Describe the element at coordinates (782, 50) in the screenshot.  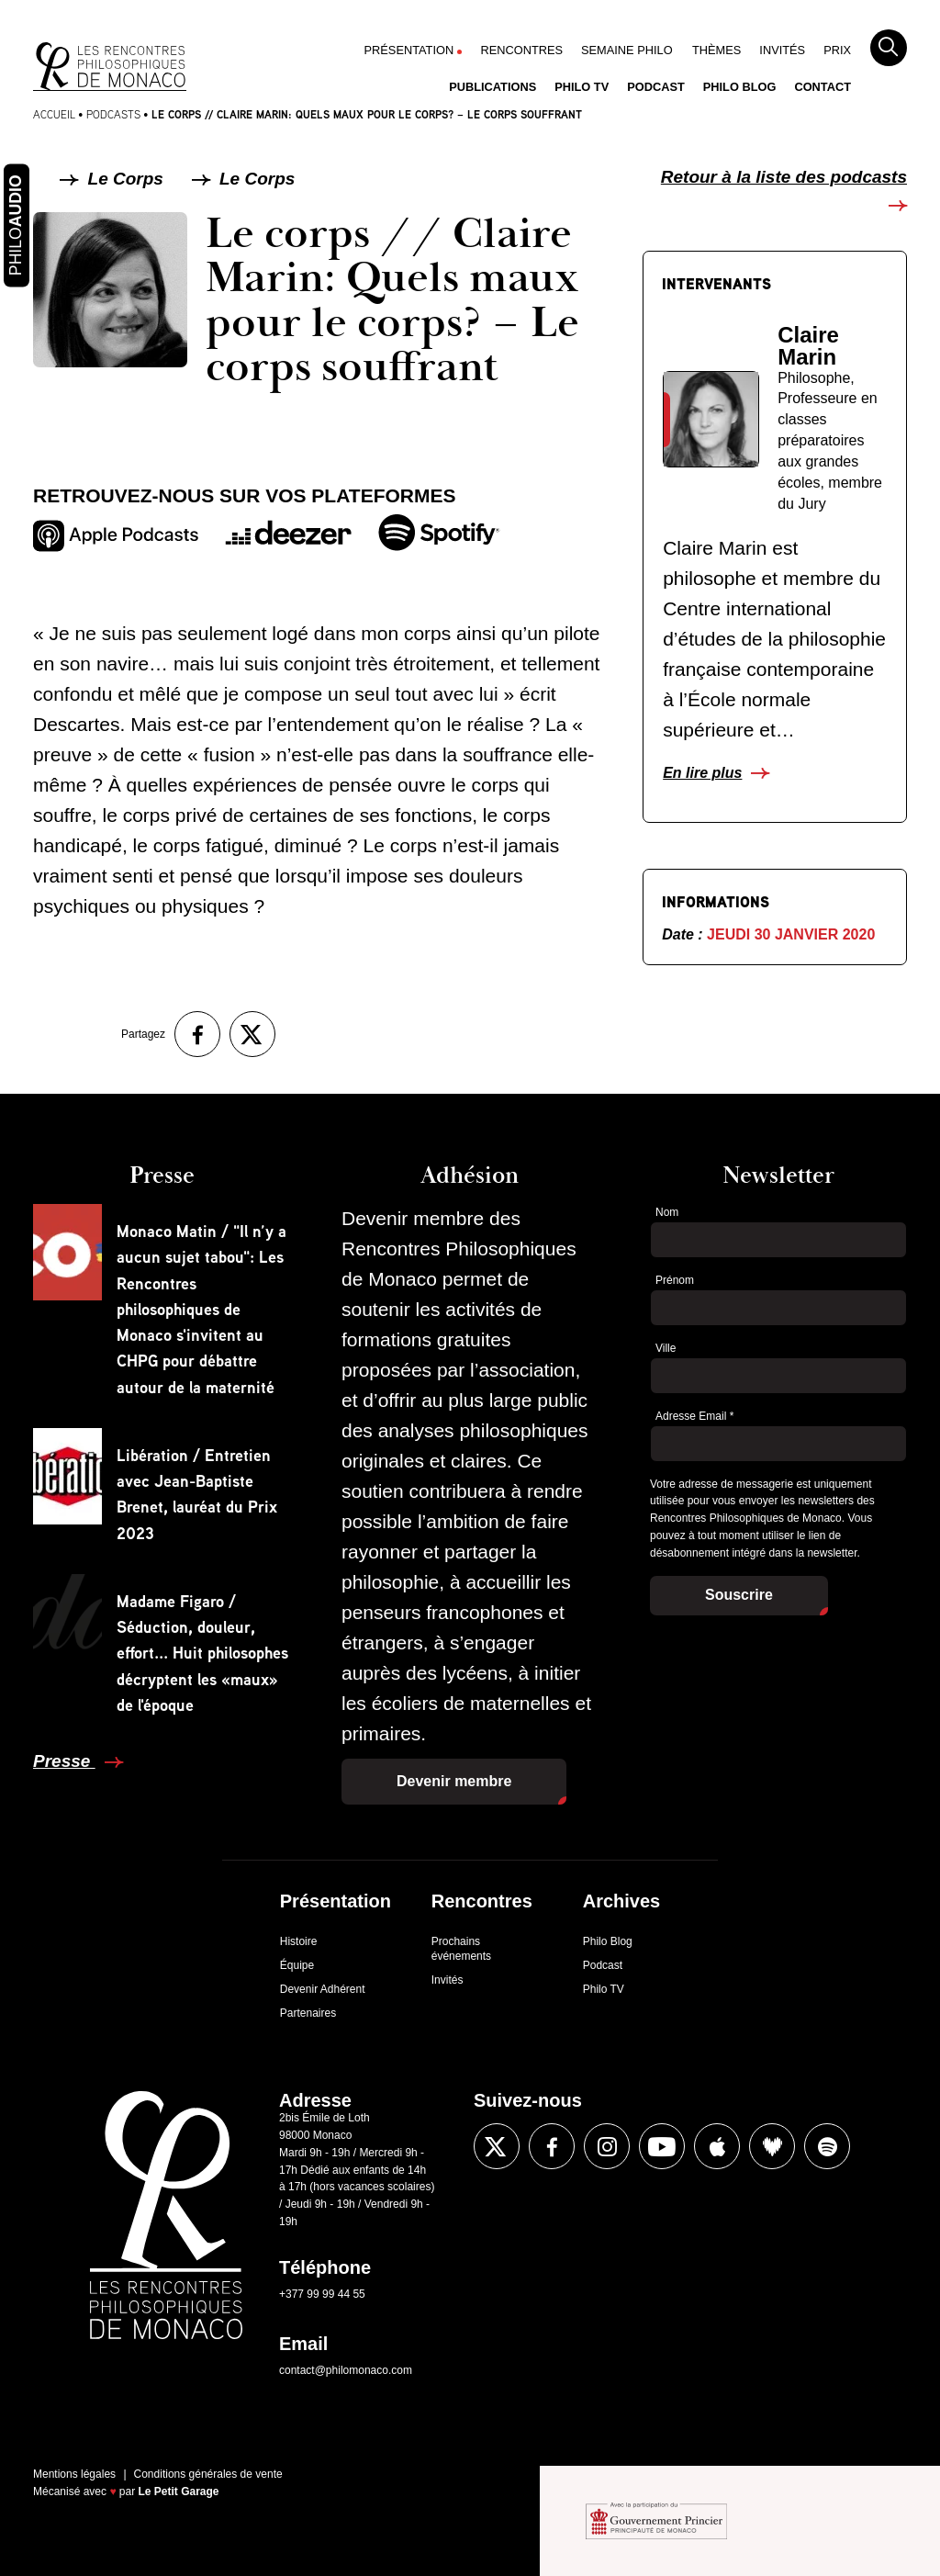
I see `Invités` at that location.